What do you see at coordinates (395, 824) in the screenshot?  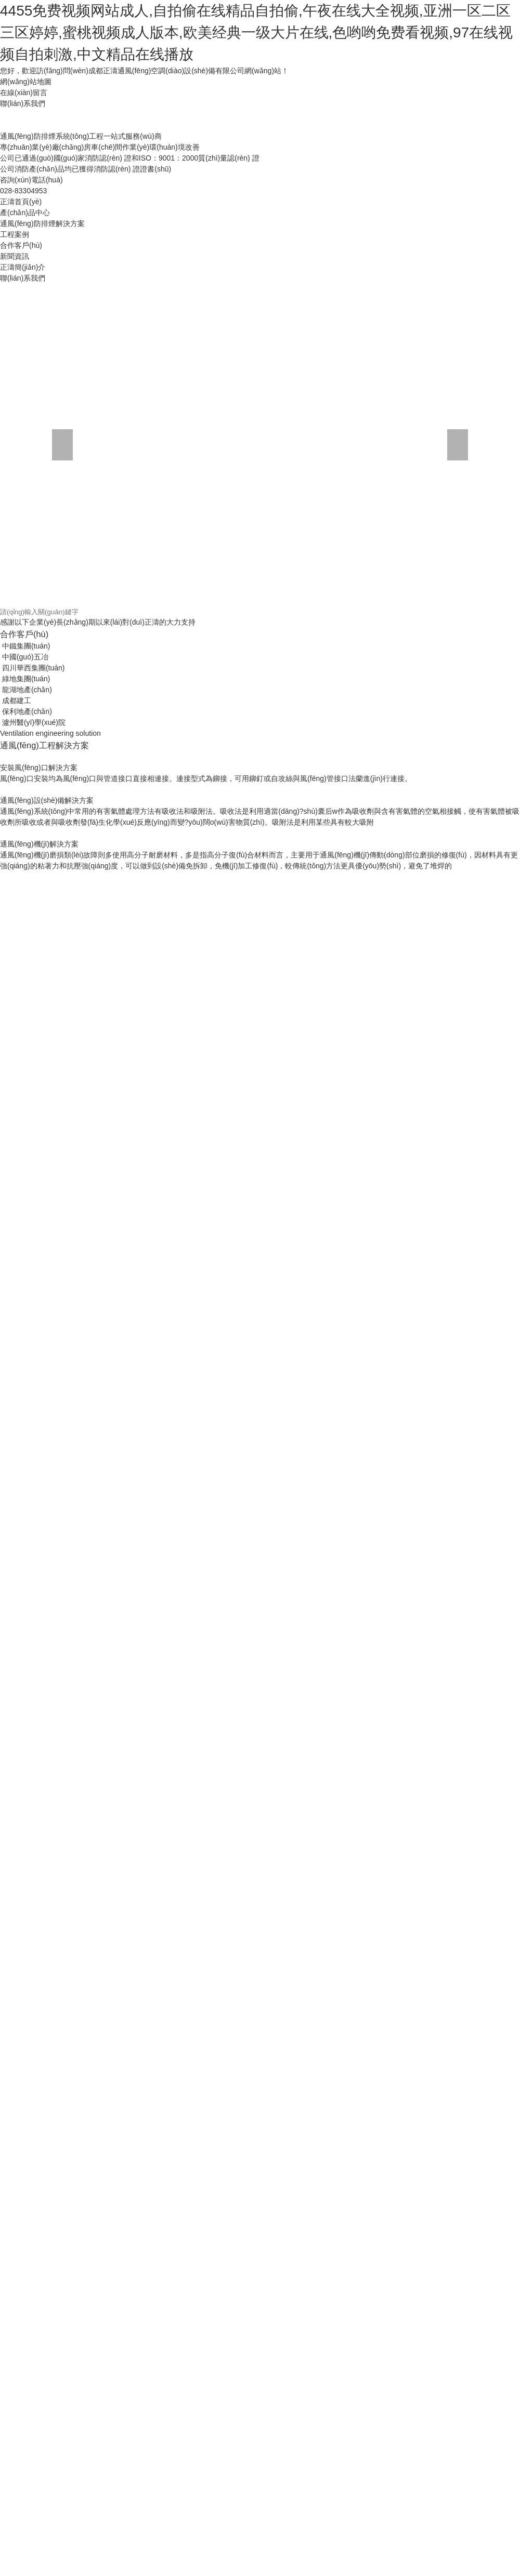 I see `西门庆91蜜桃臀女神是谁` at bounding box center [395, 824].